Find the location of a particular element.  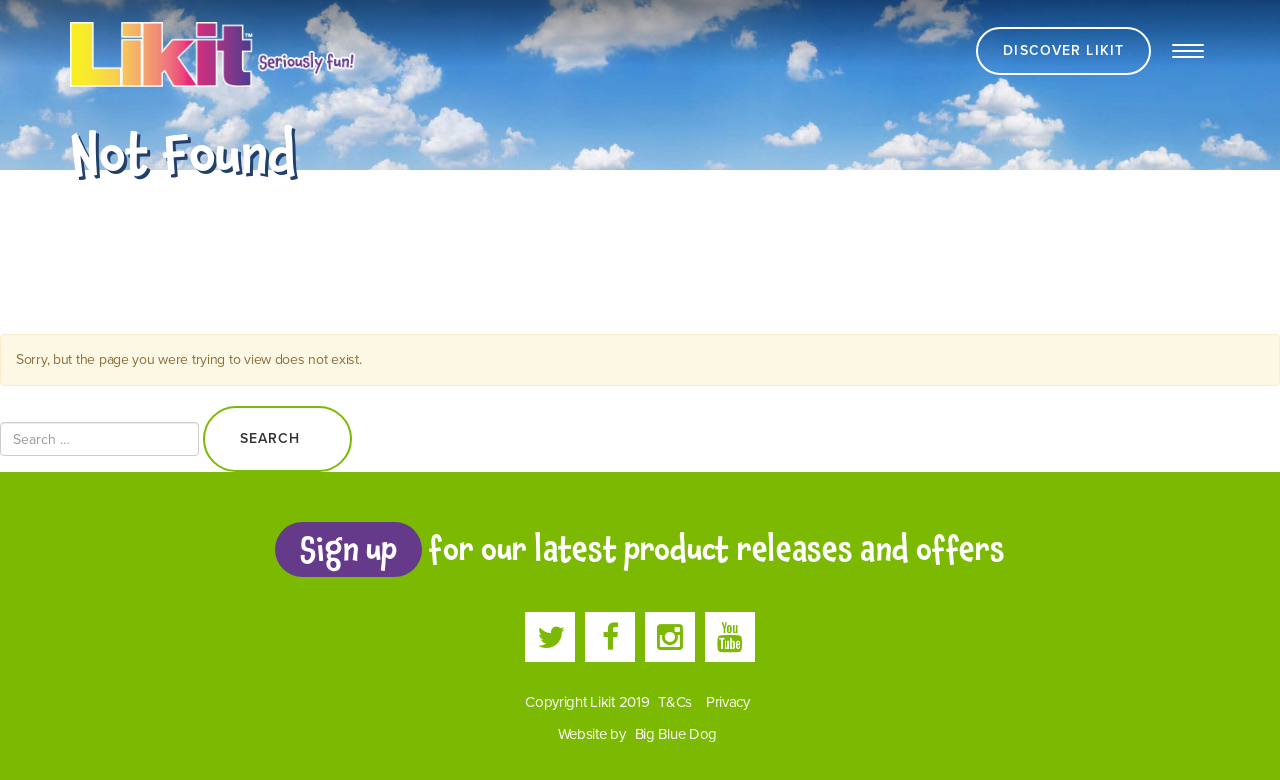

Discover Likit is located at coordinates (1063, 50).